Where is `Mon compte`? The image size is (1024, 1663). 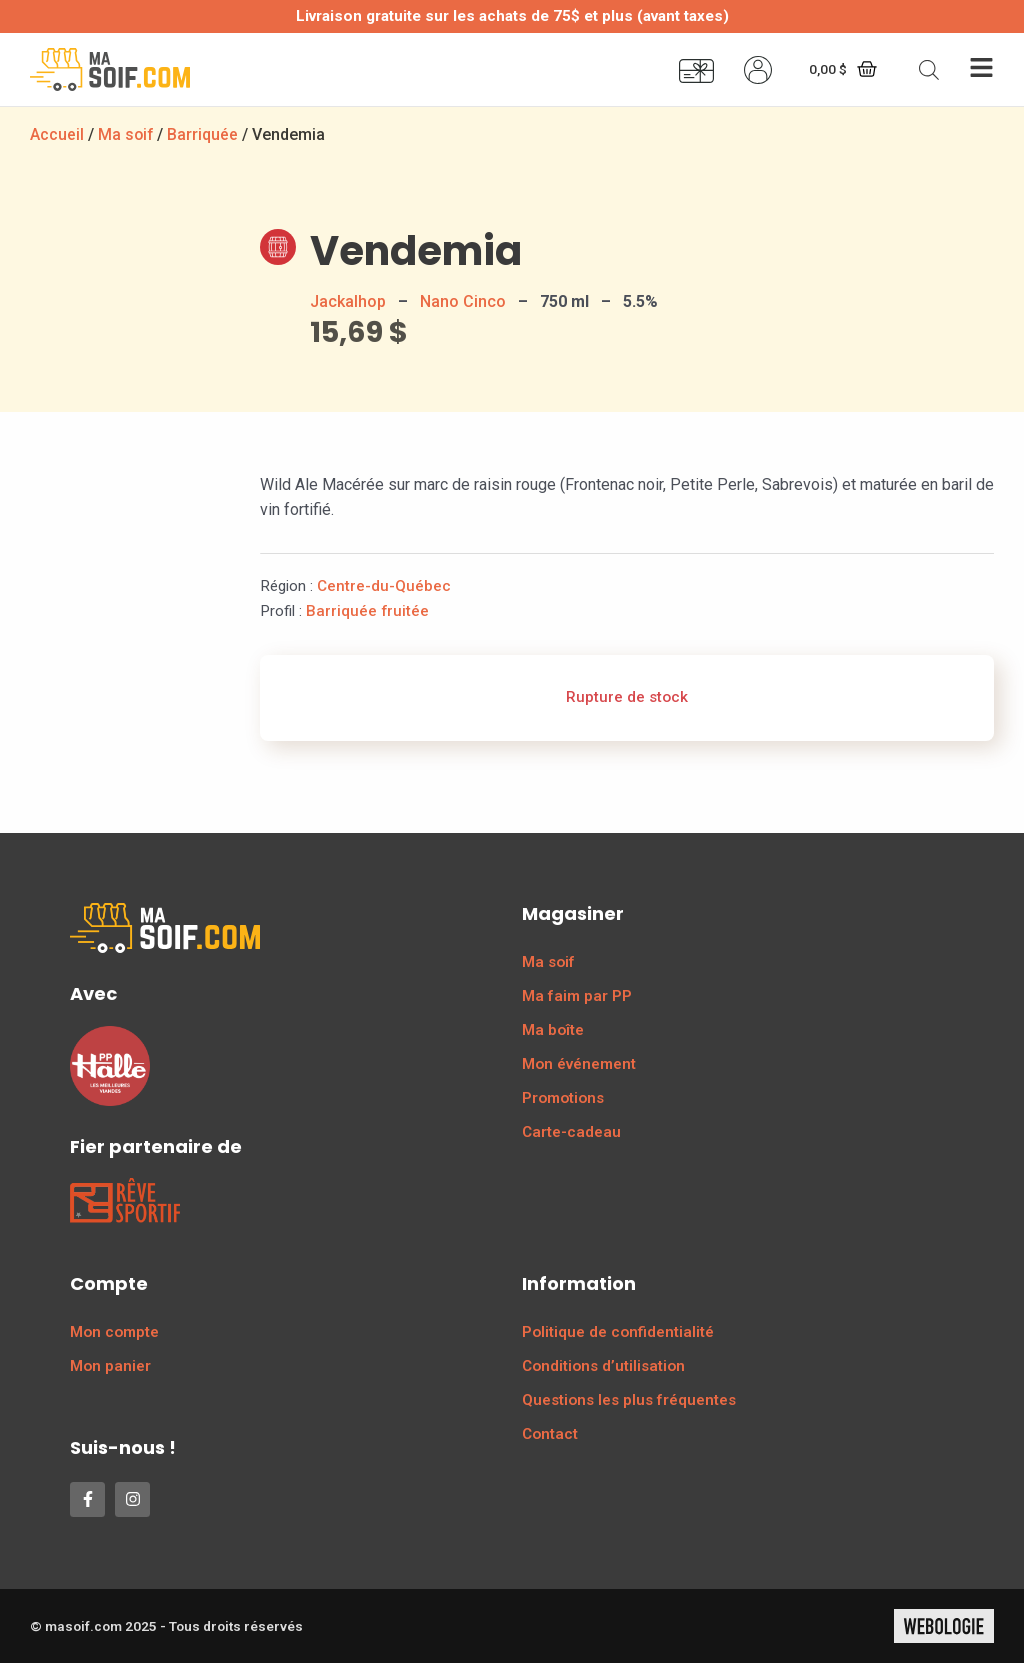
Mon compte is located at coordinates (114, 1332).